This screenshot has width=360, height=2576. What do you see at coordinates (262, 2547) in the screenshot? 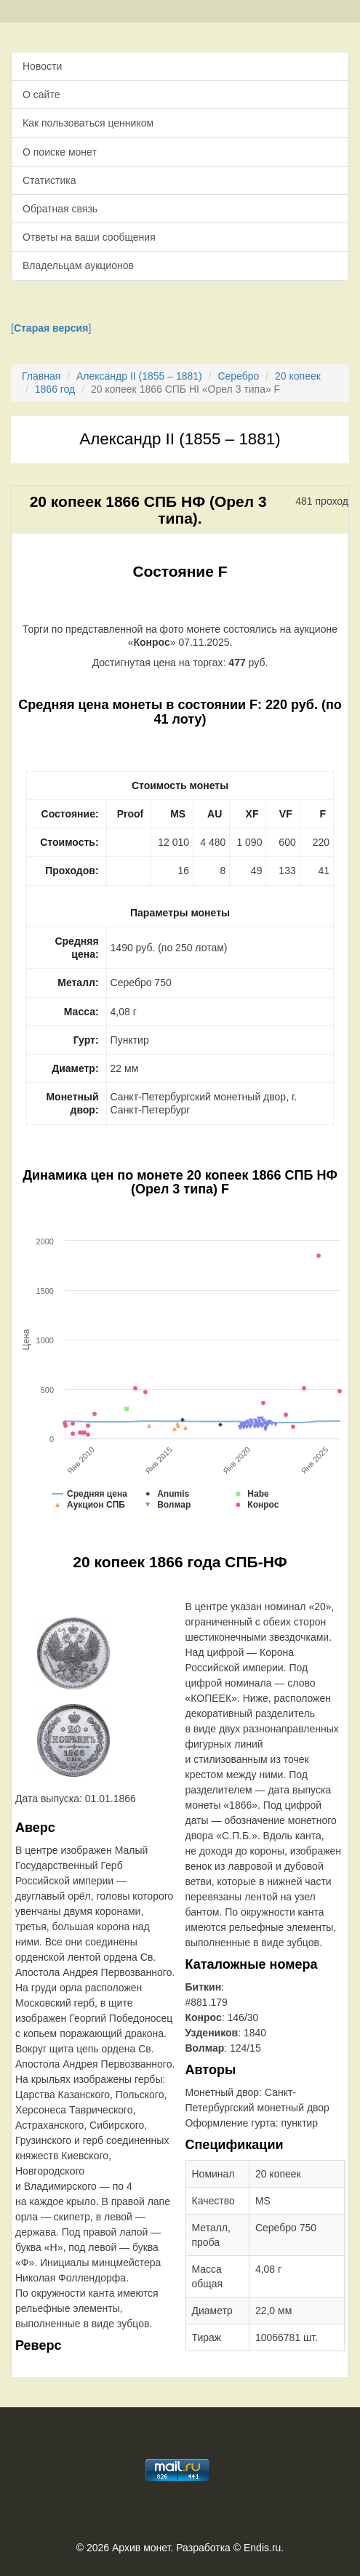
I see `Endis.ru` at bounding box center [262, 2547].